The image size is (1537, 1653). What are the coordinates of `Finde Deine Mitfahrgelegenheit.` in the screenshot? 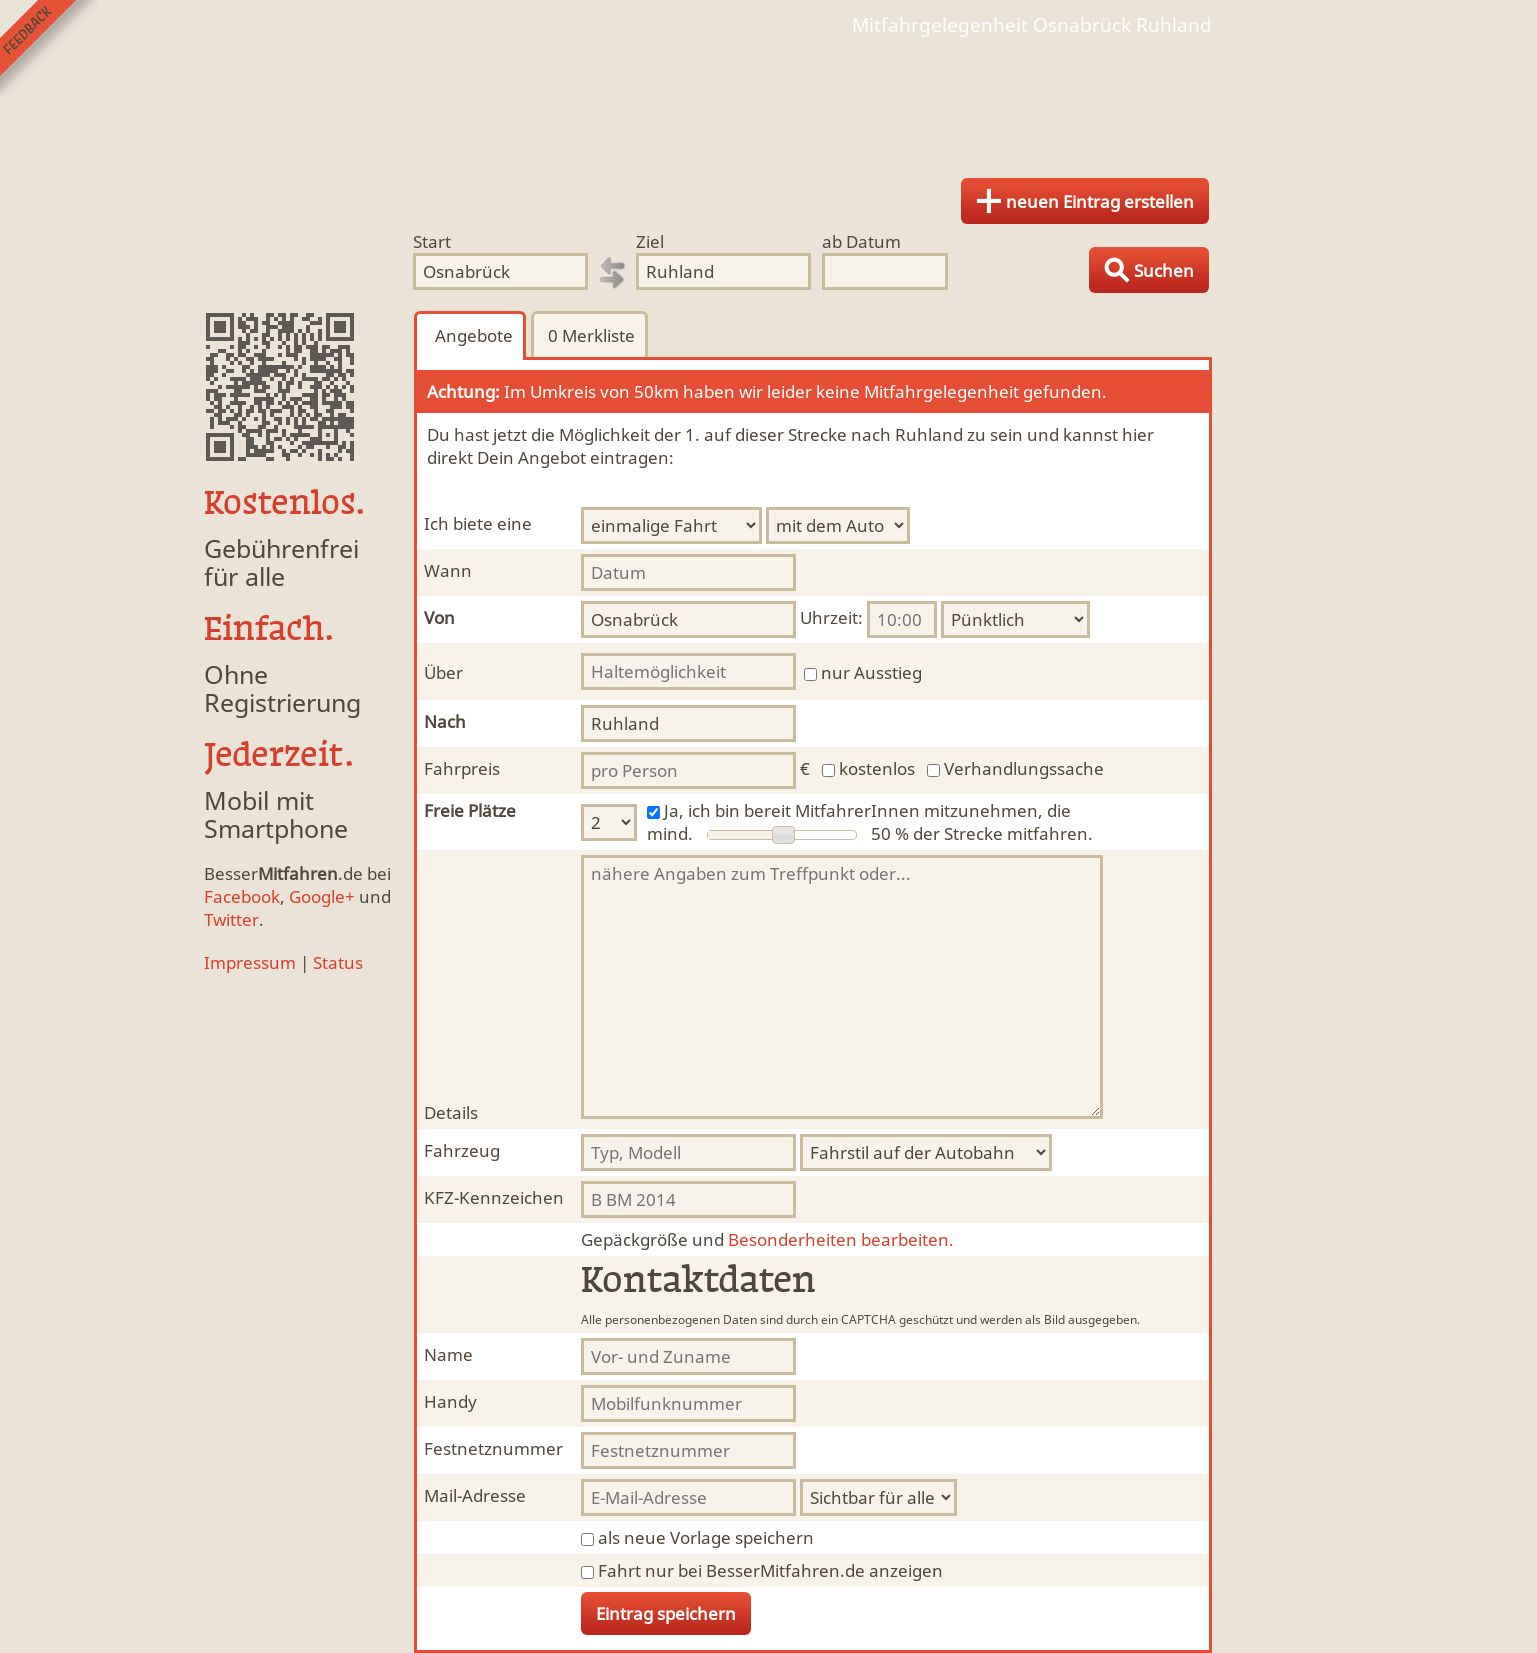 It's located at (769, 100).